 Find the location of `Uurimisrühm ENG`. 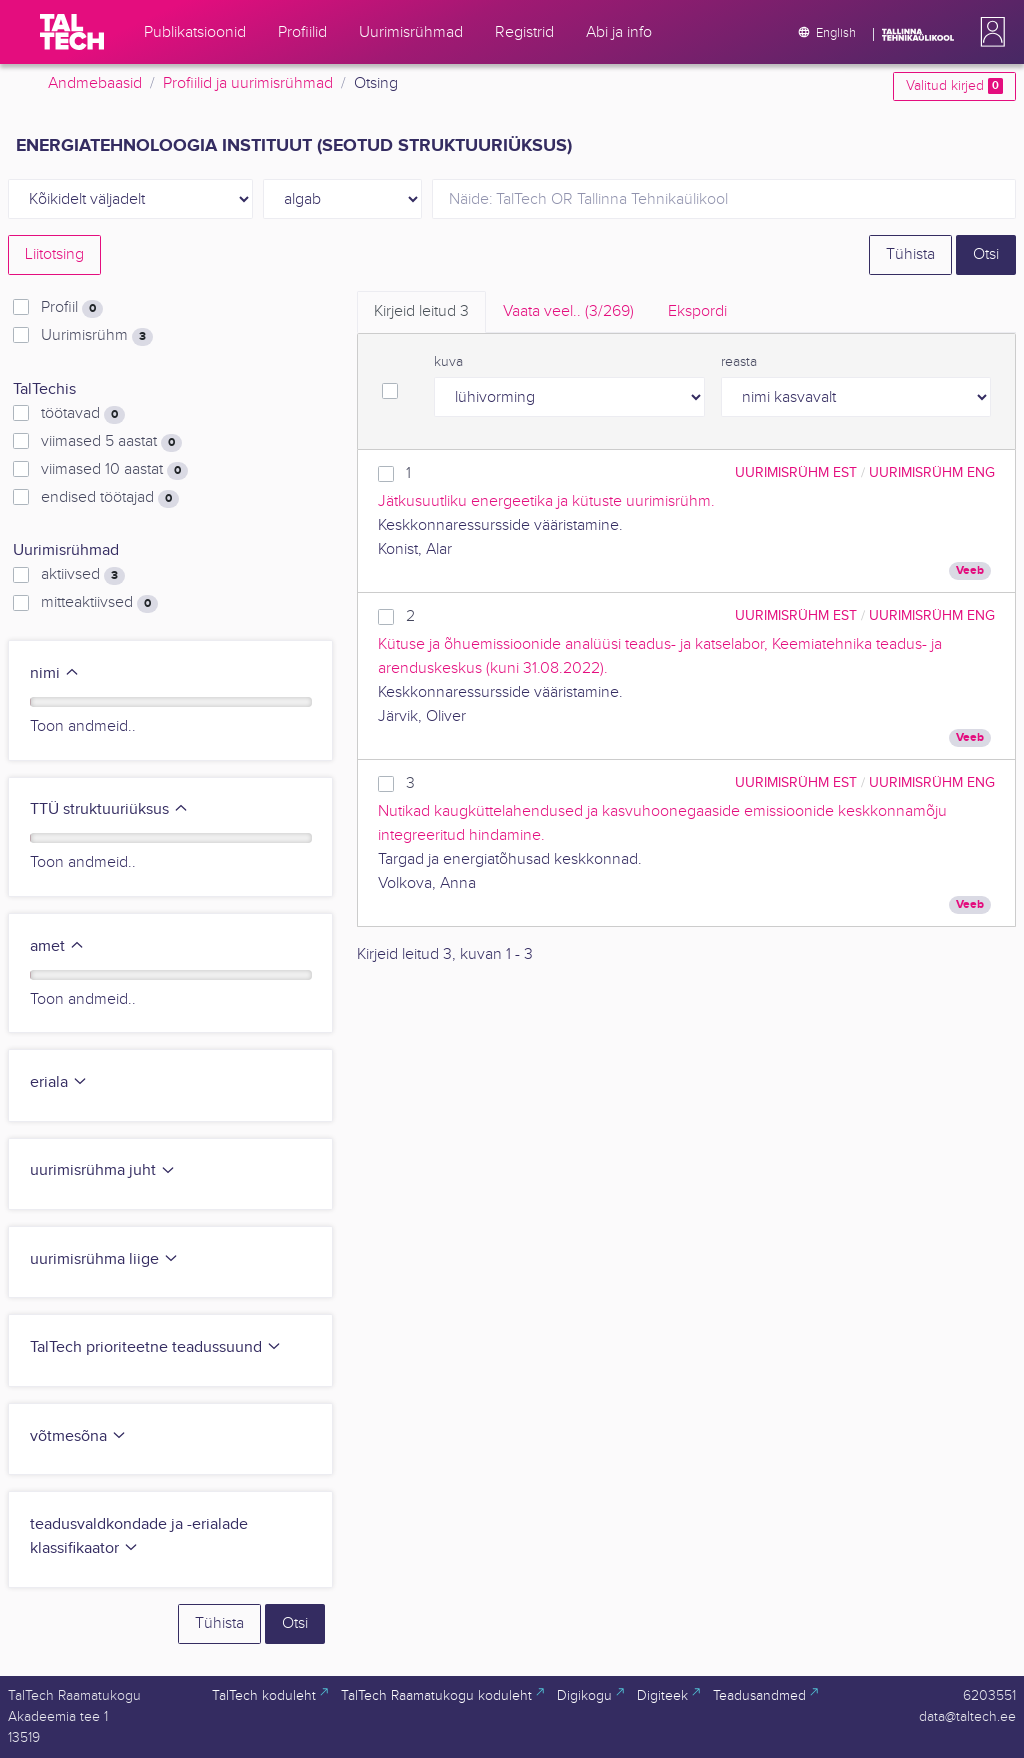

Uurimisrühm ENG is located at coordinates (932, 472).